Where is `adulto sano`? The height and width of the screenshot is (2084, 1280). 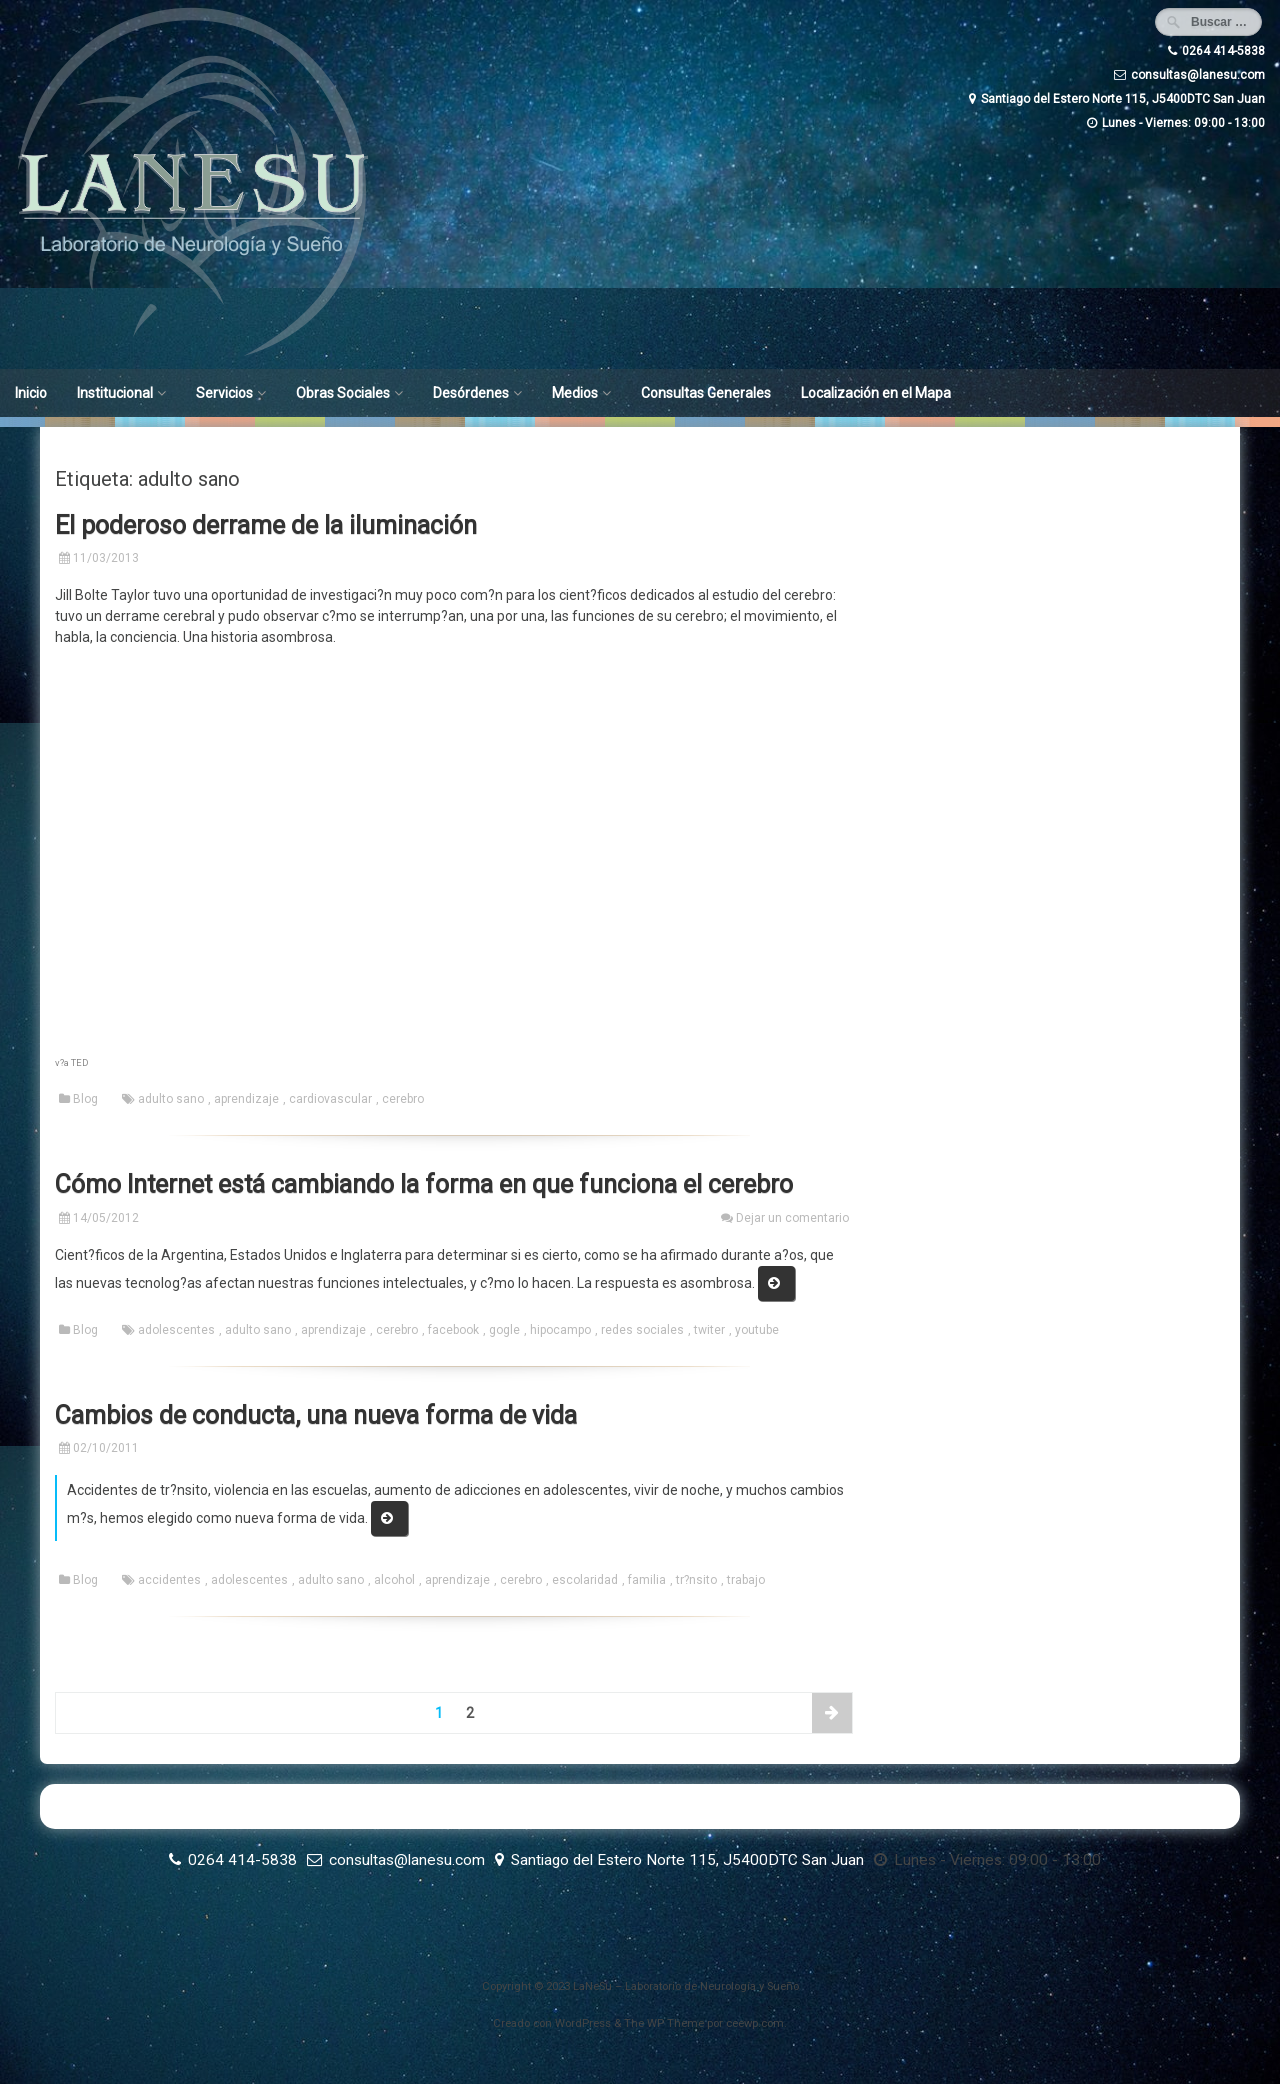
adulto sano is located at coordinates (171, 1099).